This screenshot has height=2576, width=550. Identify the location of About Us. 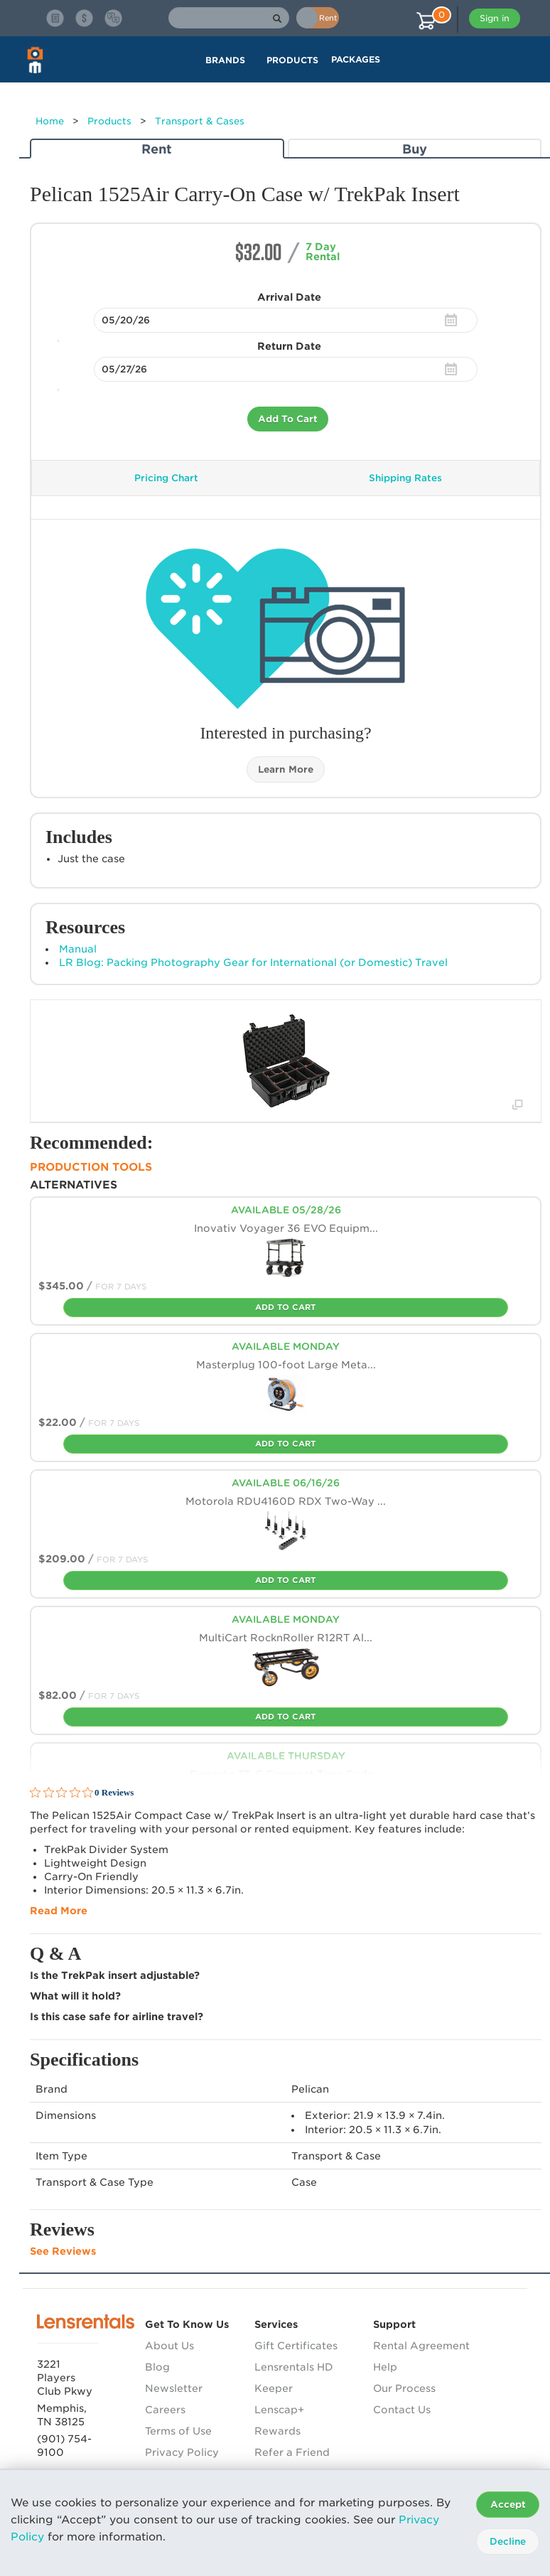
(169, 2345).